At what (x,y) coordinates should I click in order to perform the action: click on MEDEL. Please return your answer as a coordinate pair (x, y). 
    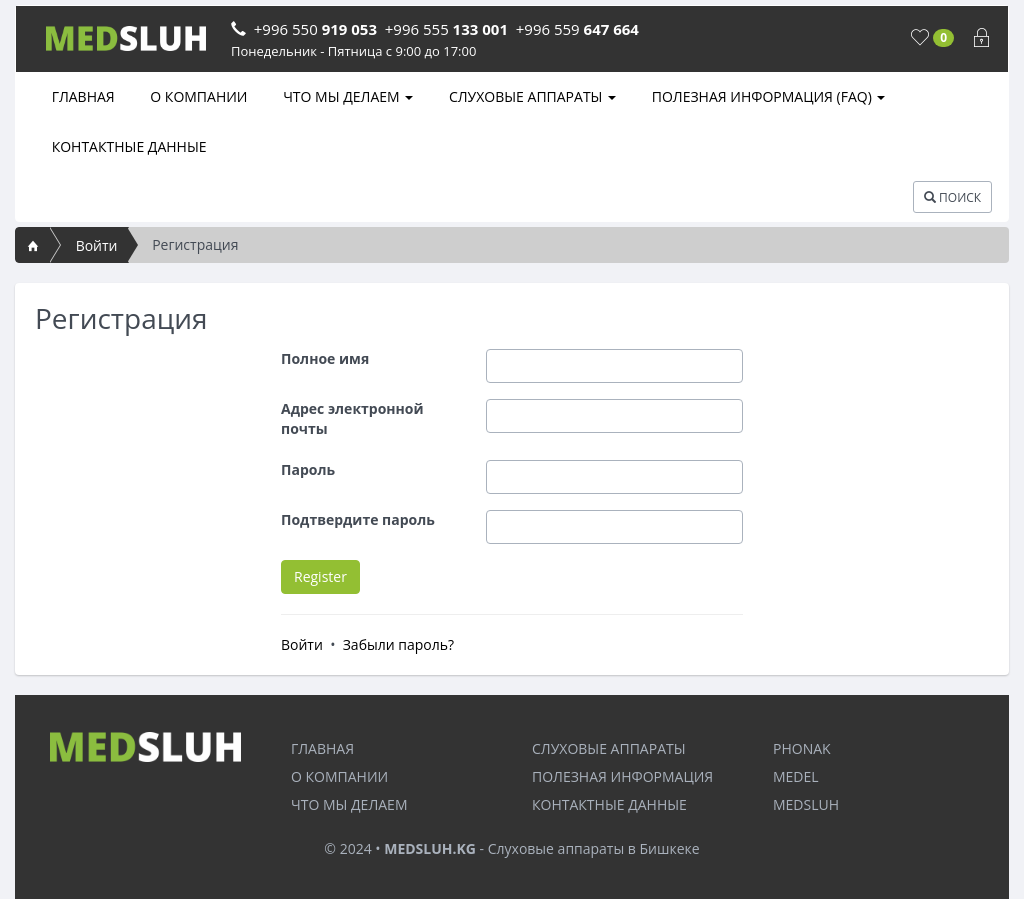
    Looking at the image, I should click on (796, 776).